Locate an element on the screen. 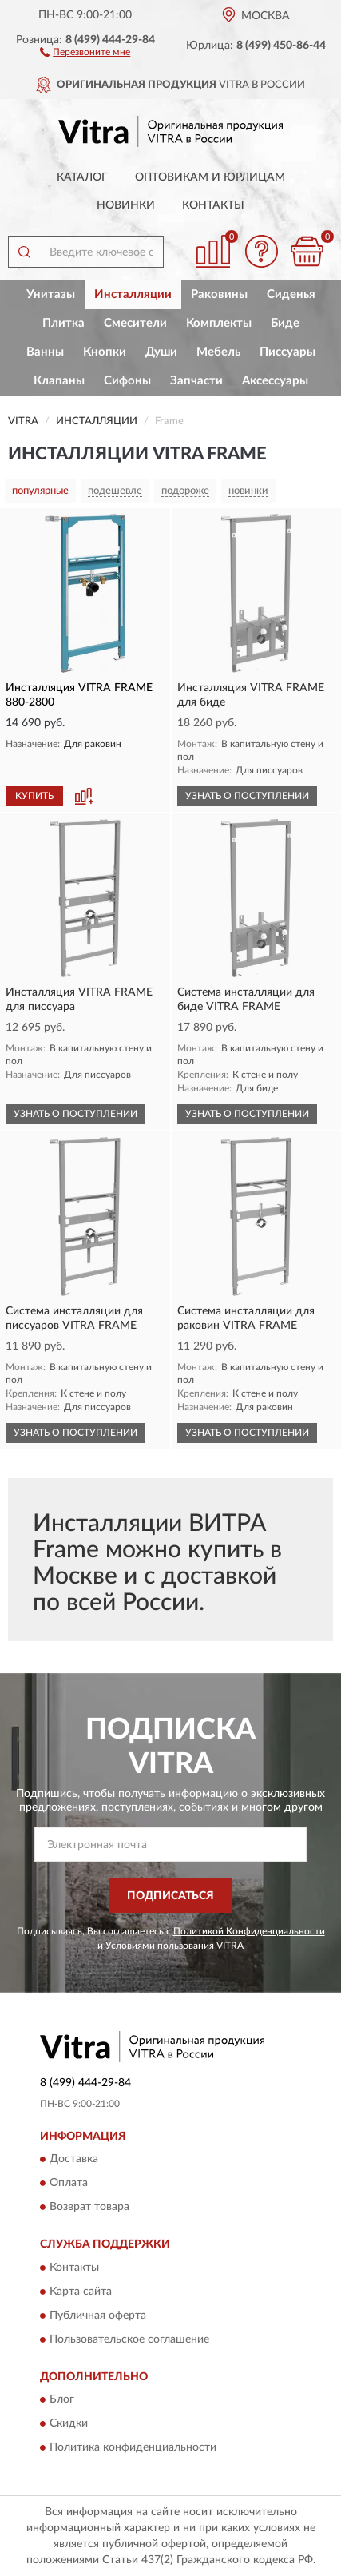  Сифоны is located at coordinates (127, 381).